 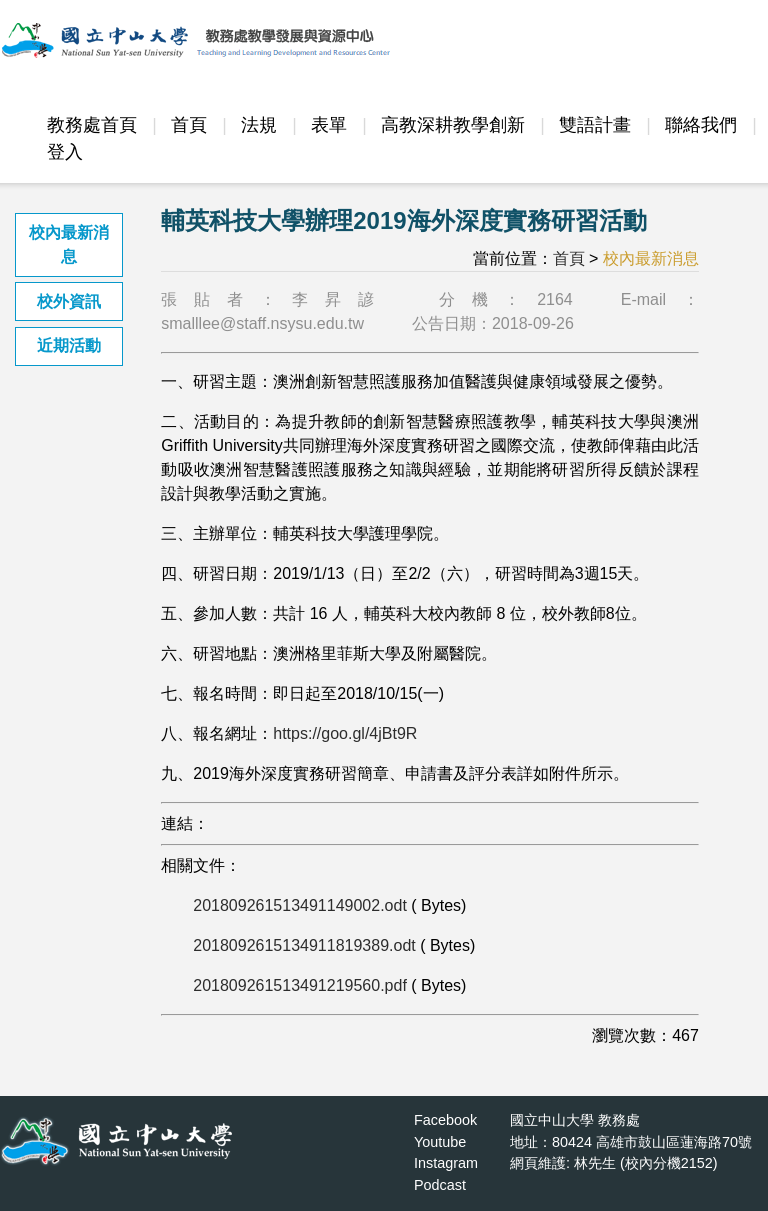 What do you see at coordinates (69, 345) in the screenshot?
I see `近期活動` at bounding box center [69, 345].